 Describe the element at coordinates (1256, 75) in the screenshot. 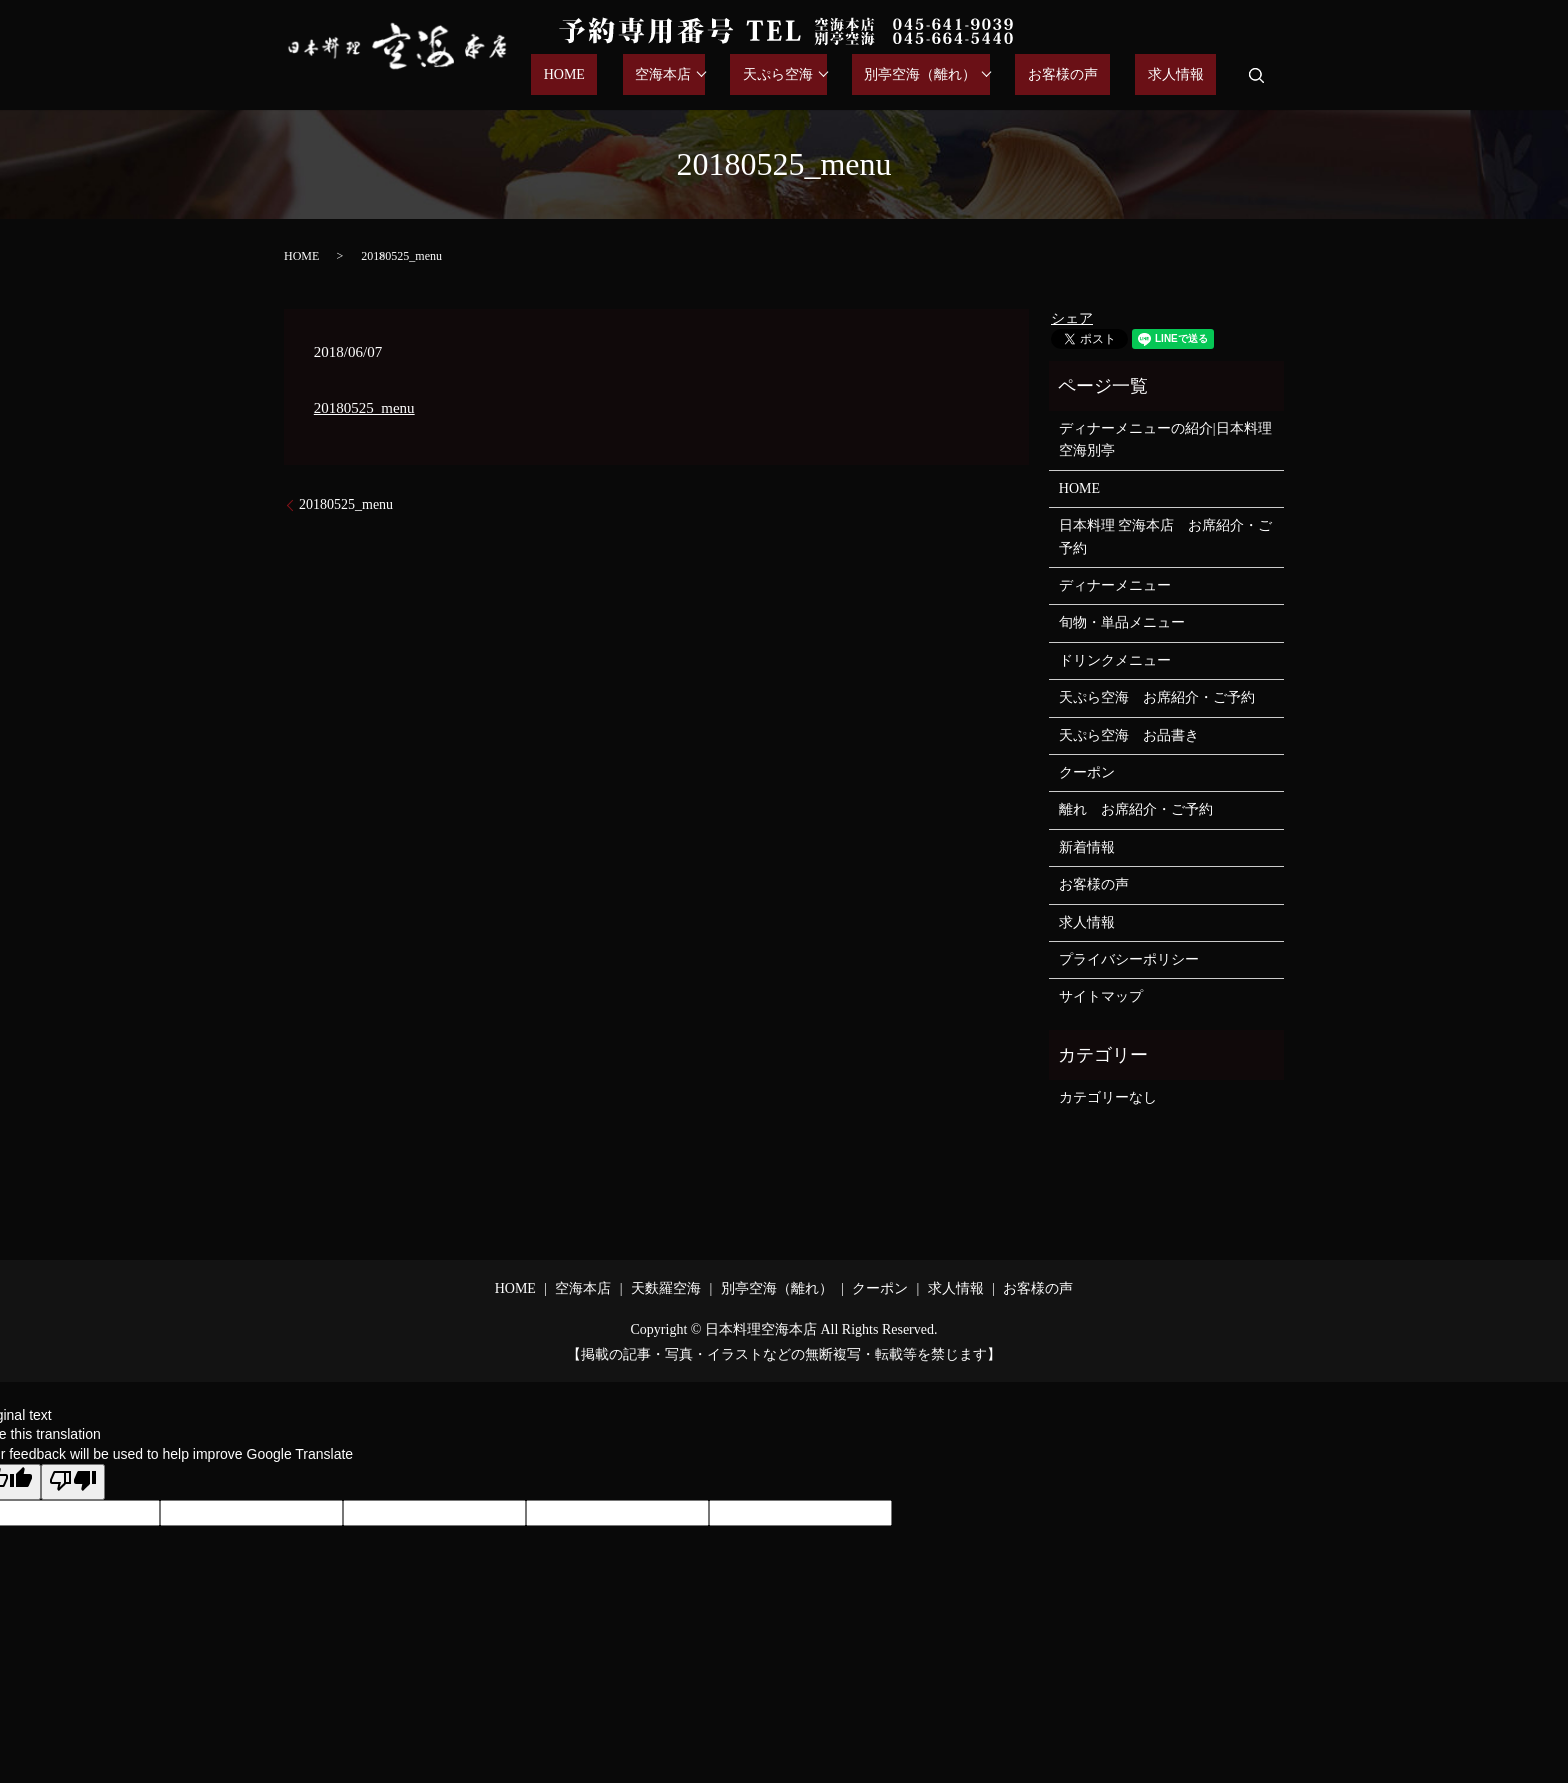

I see `search` at that location.